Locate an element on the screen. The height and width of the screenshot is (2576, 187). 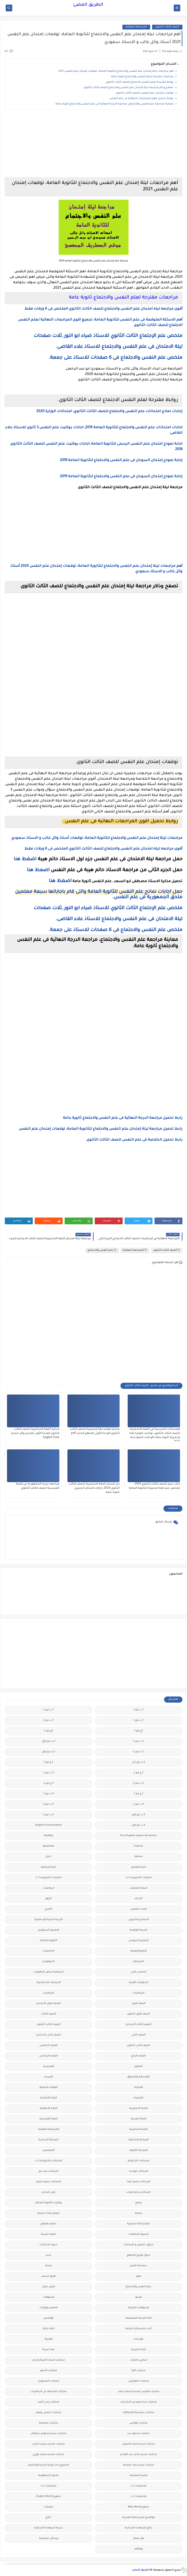
ملخصات 2 ث is located at coordinates (48, 2486).